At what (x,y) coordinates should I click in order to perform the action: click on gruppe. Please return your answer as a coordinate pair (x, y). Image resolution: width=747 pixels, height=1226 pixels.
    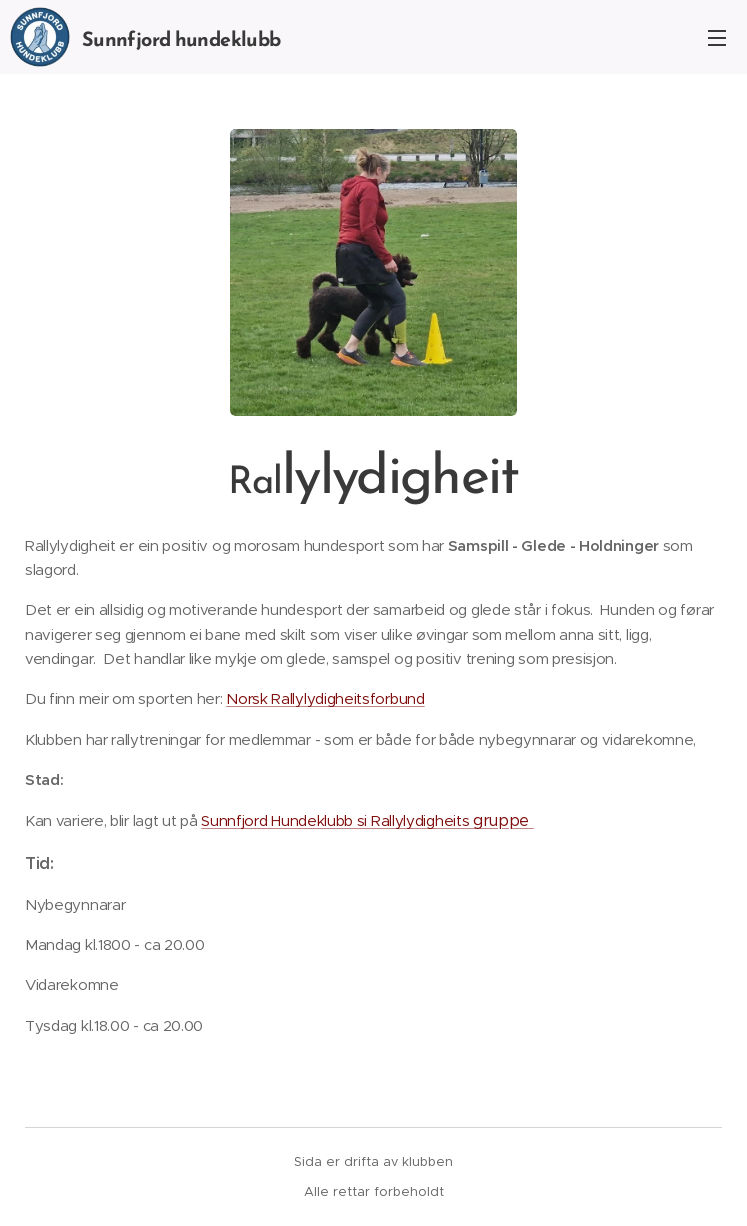
    Looking at the image, I should click on (503, 820).